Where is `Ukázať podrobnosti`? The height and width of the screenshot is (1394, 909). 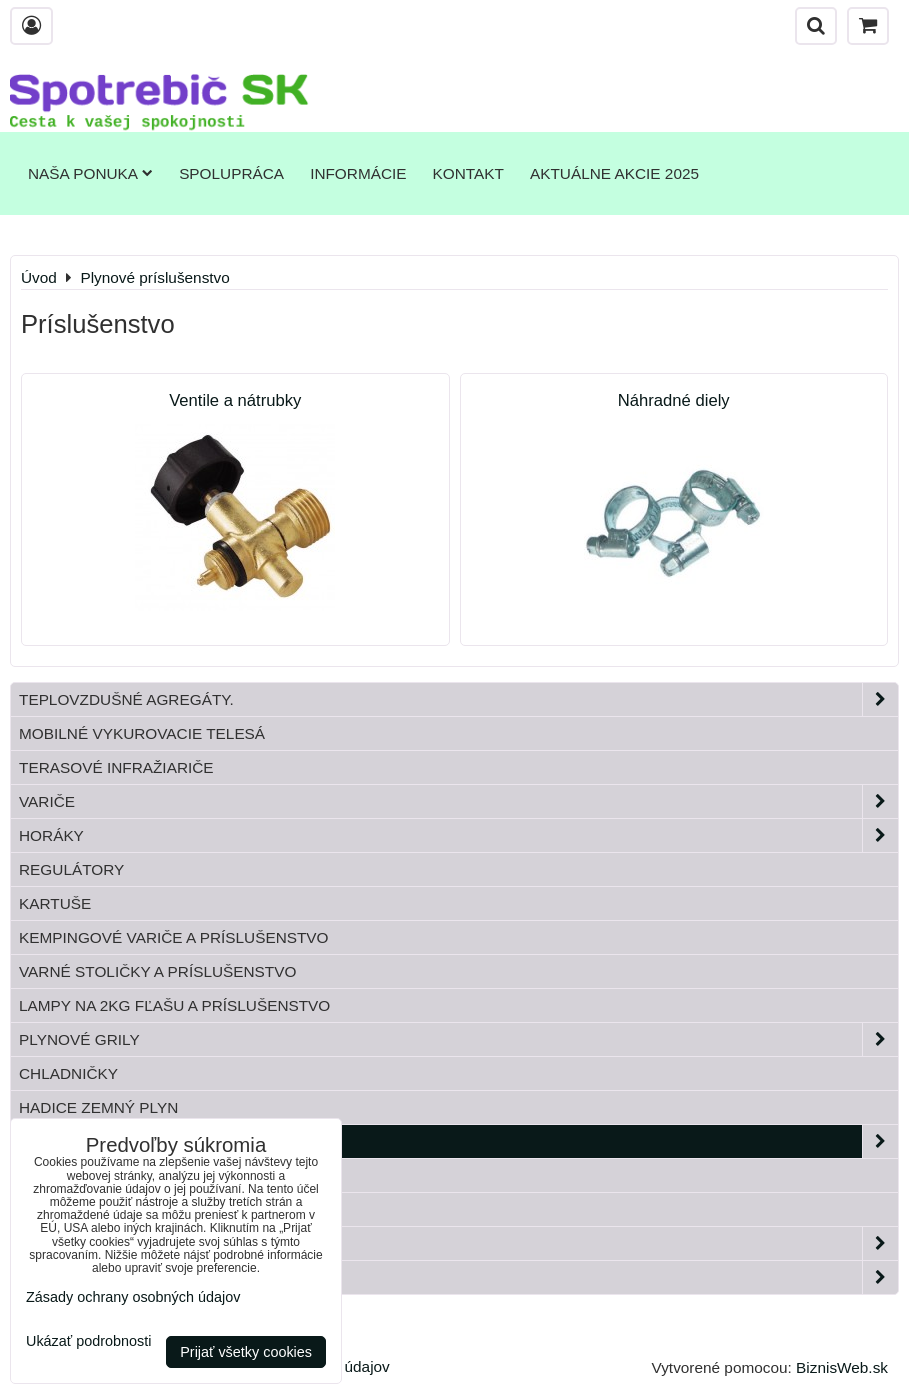 Ukázať podrobnosti is located at coordinates (88, 1341).